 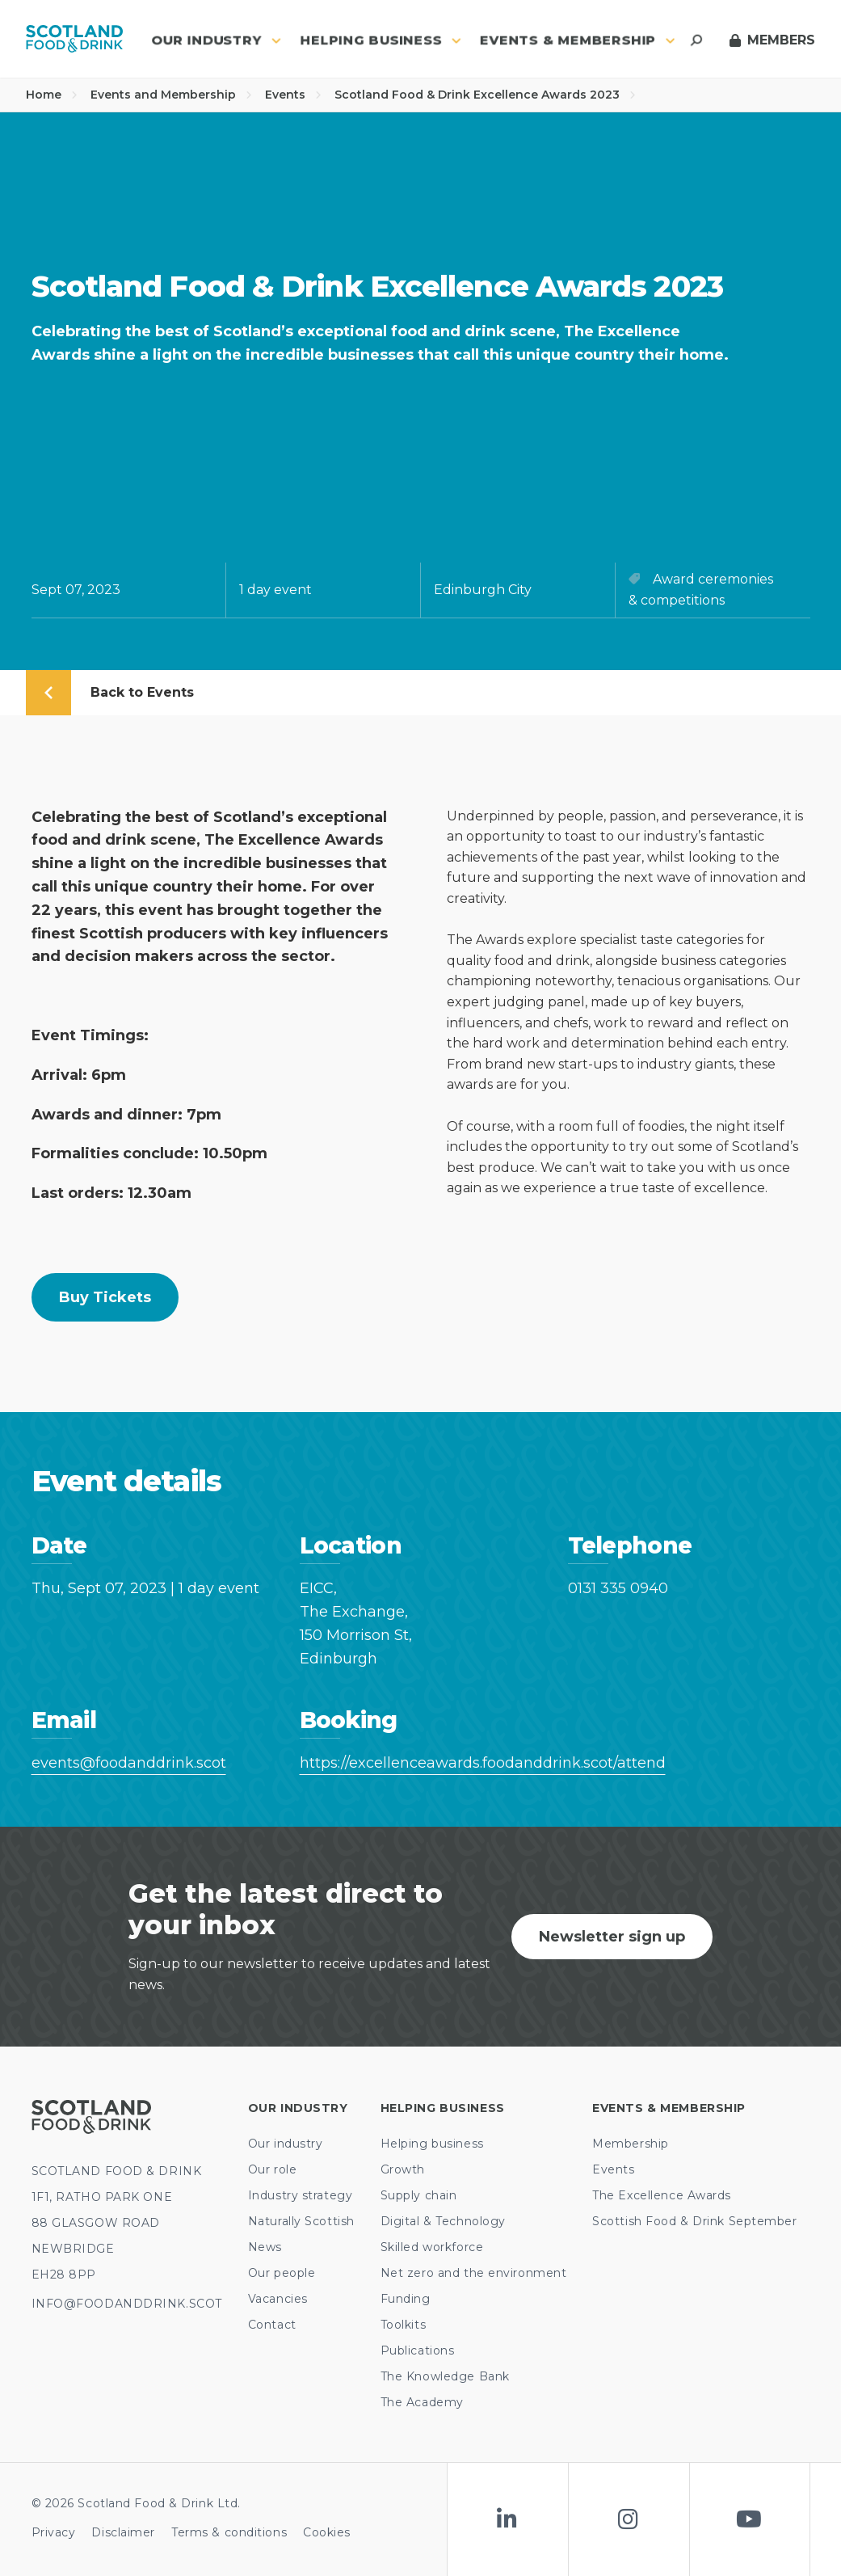 What do you see at coordinates (127, 2303) in the screenshot?
I see `INFO@FOODANDDRINK.SCOT` at bounding box center [127, 2303].